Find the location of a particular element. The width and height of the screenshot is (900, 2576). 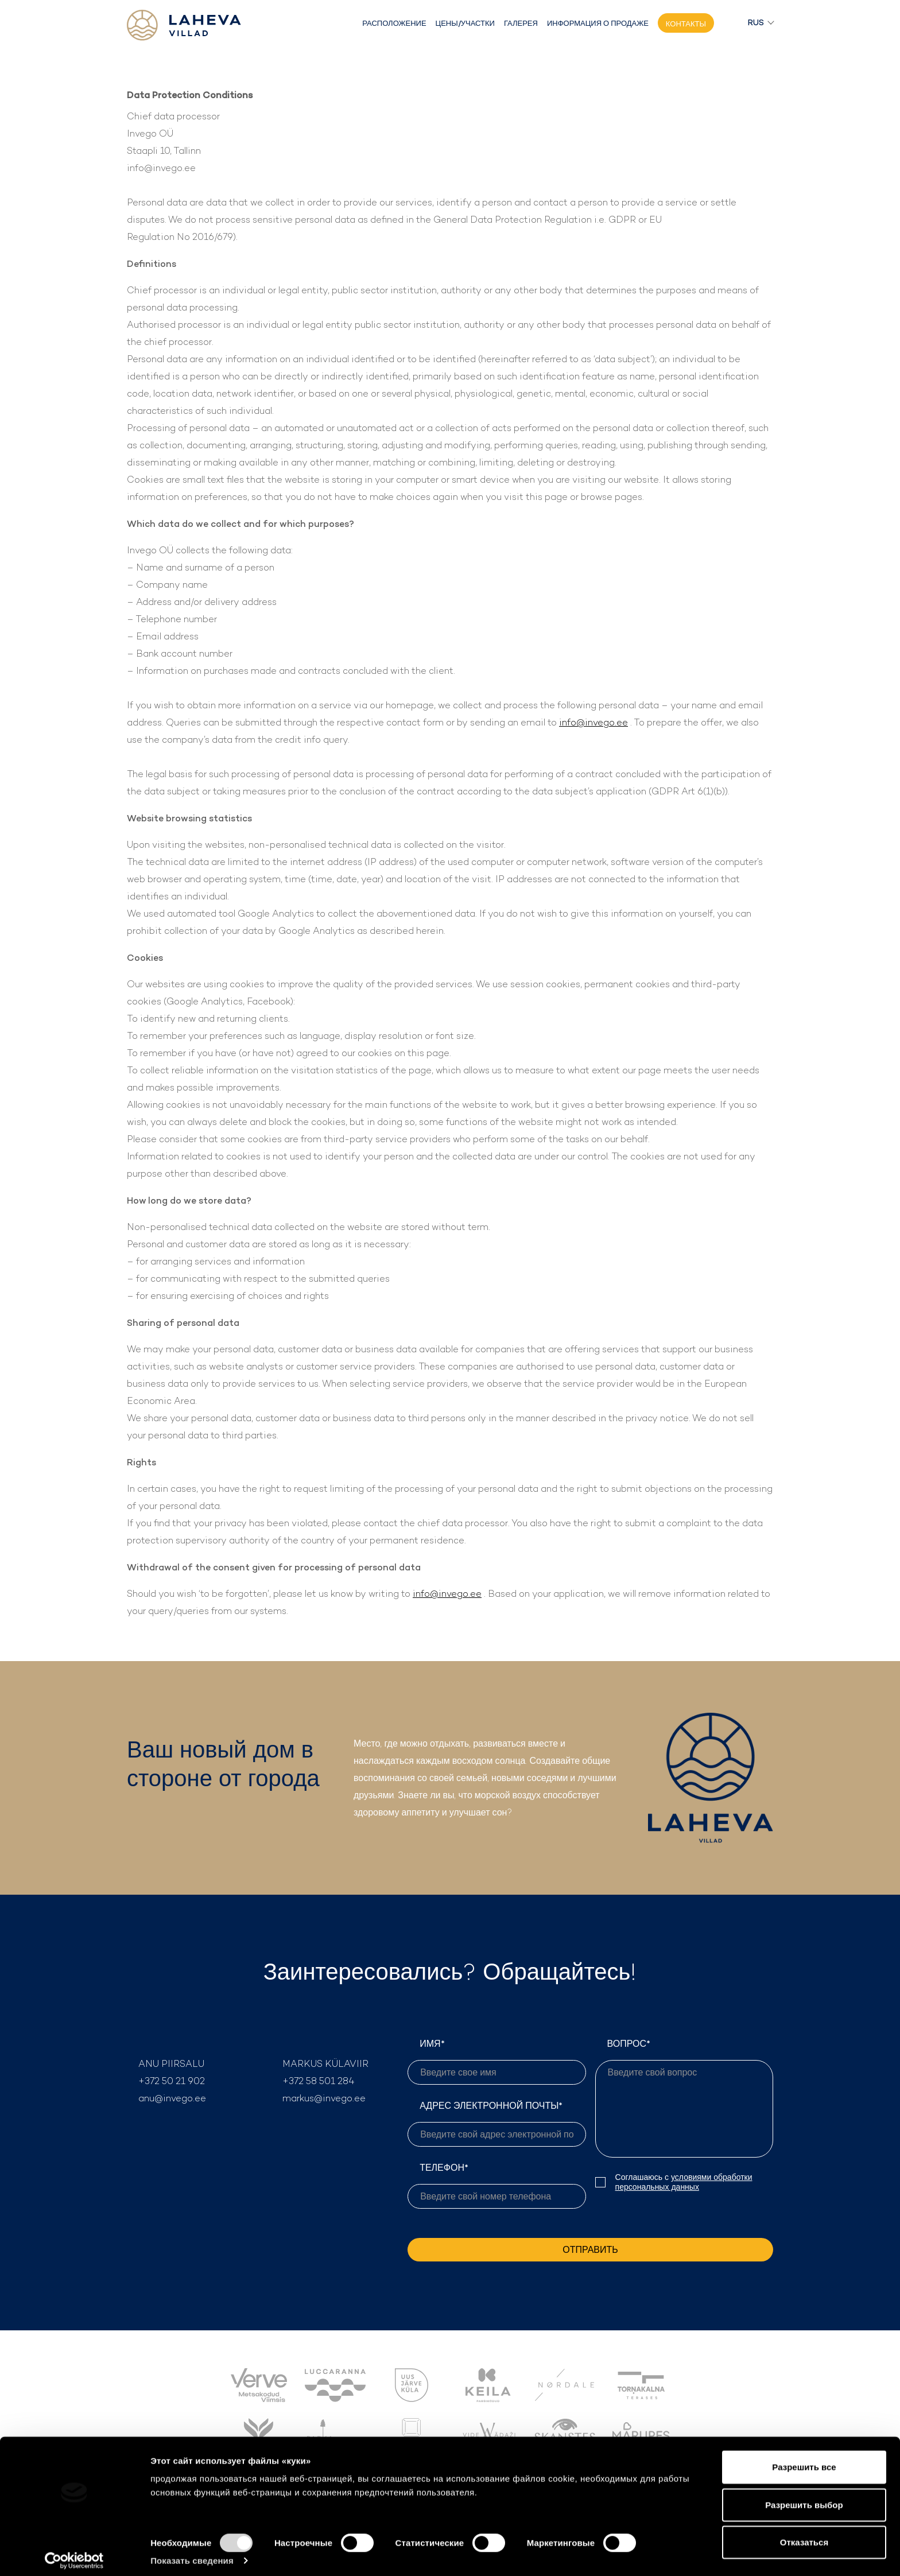

ВОПРОС* is located at coordinates (684, 2098).